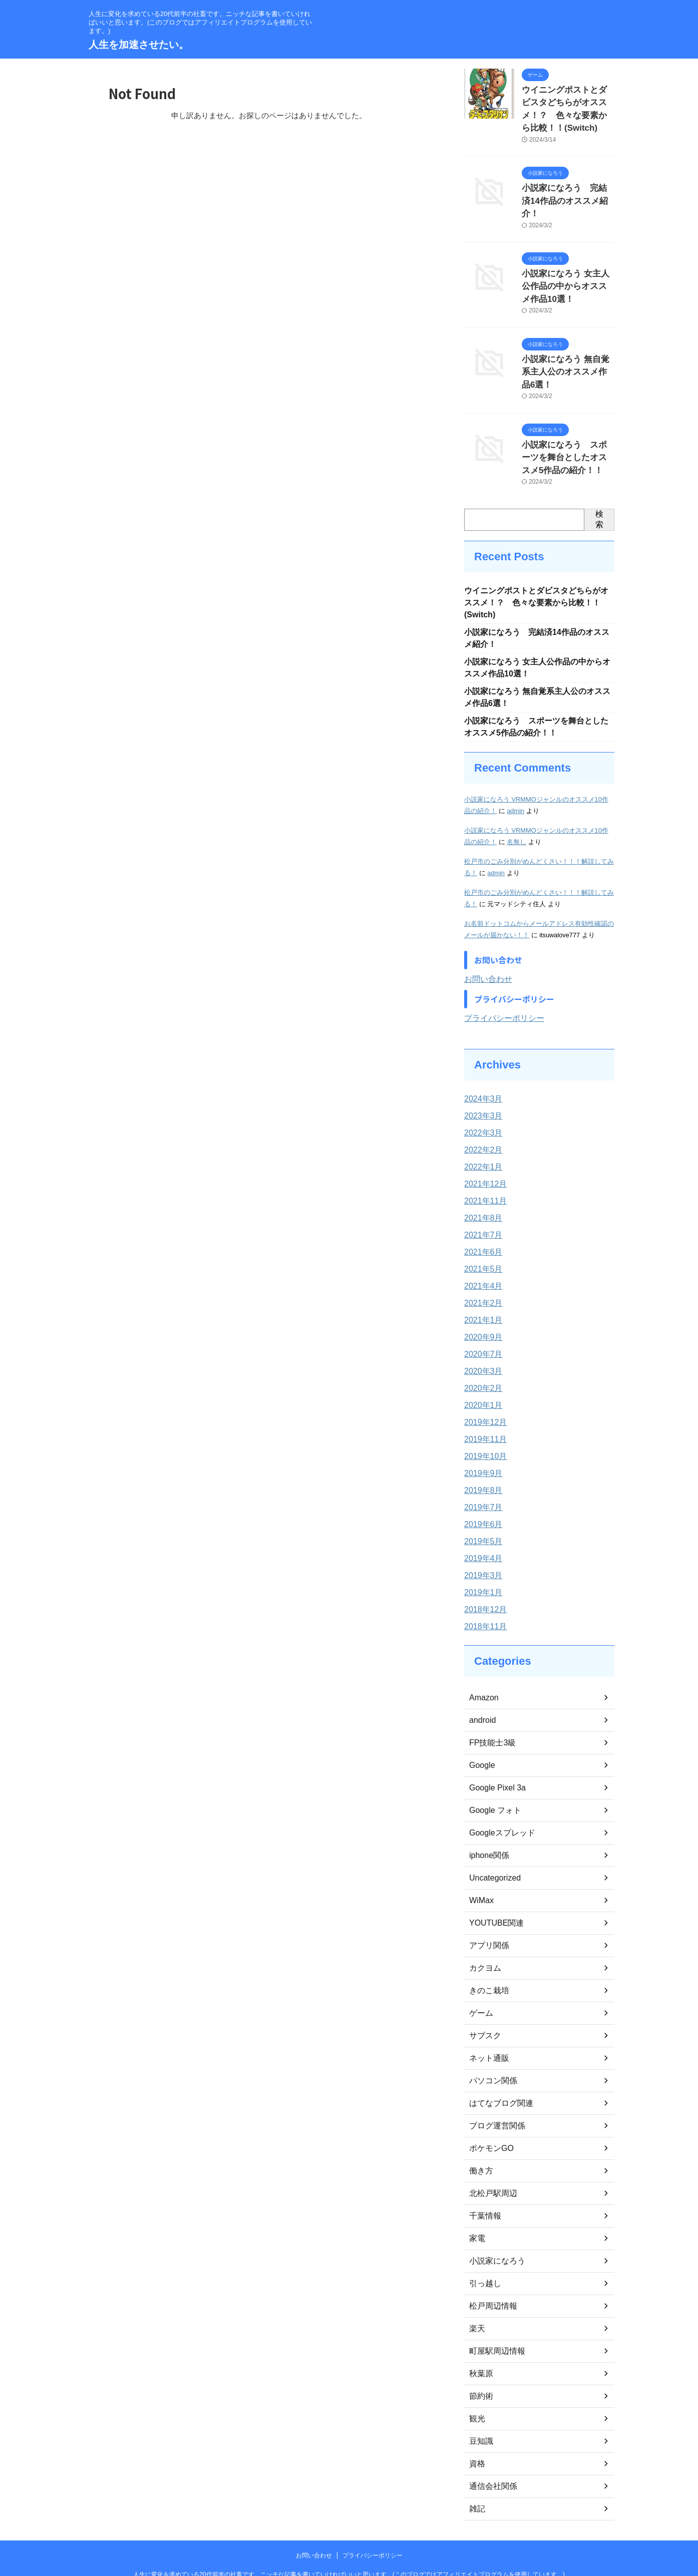 Image resolution: width=698 pixels, height=2576 pixels. I want to click on 2019年5月, so click(481, 1497).